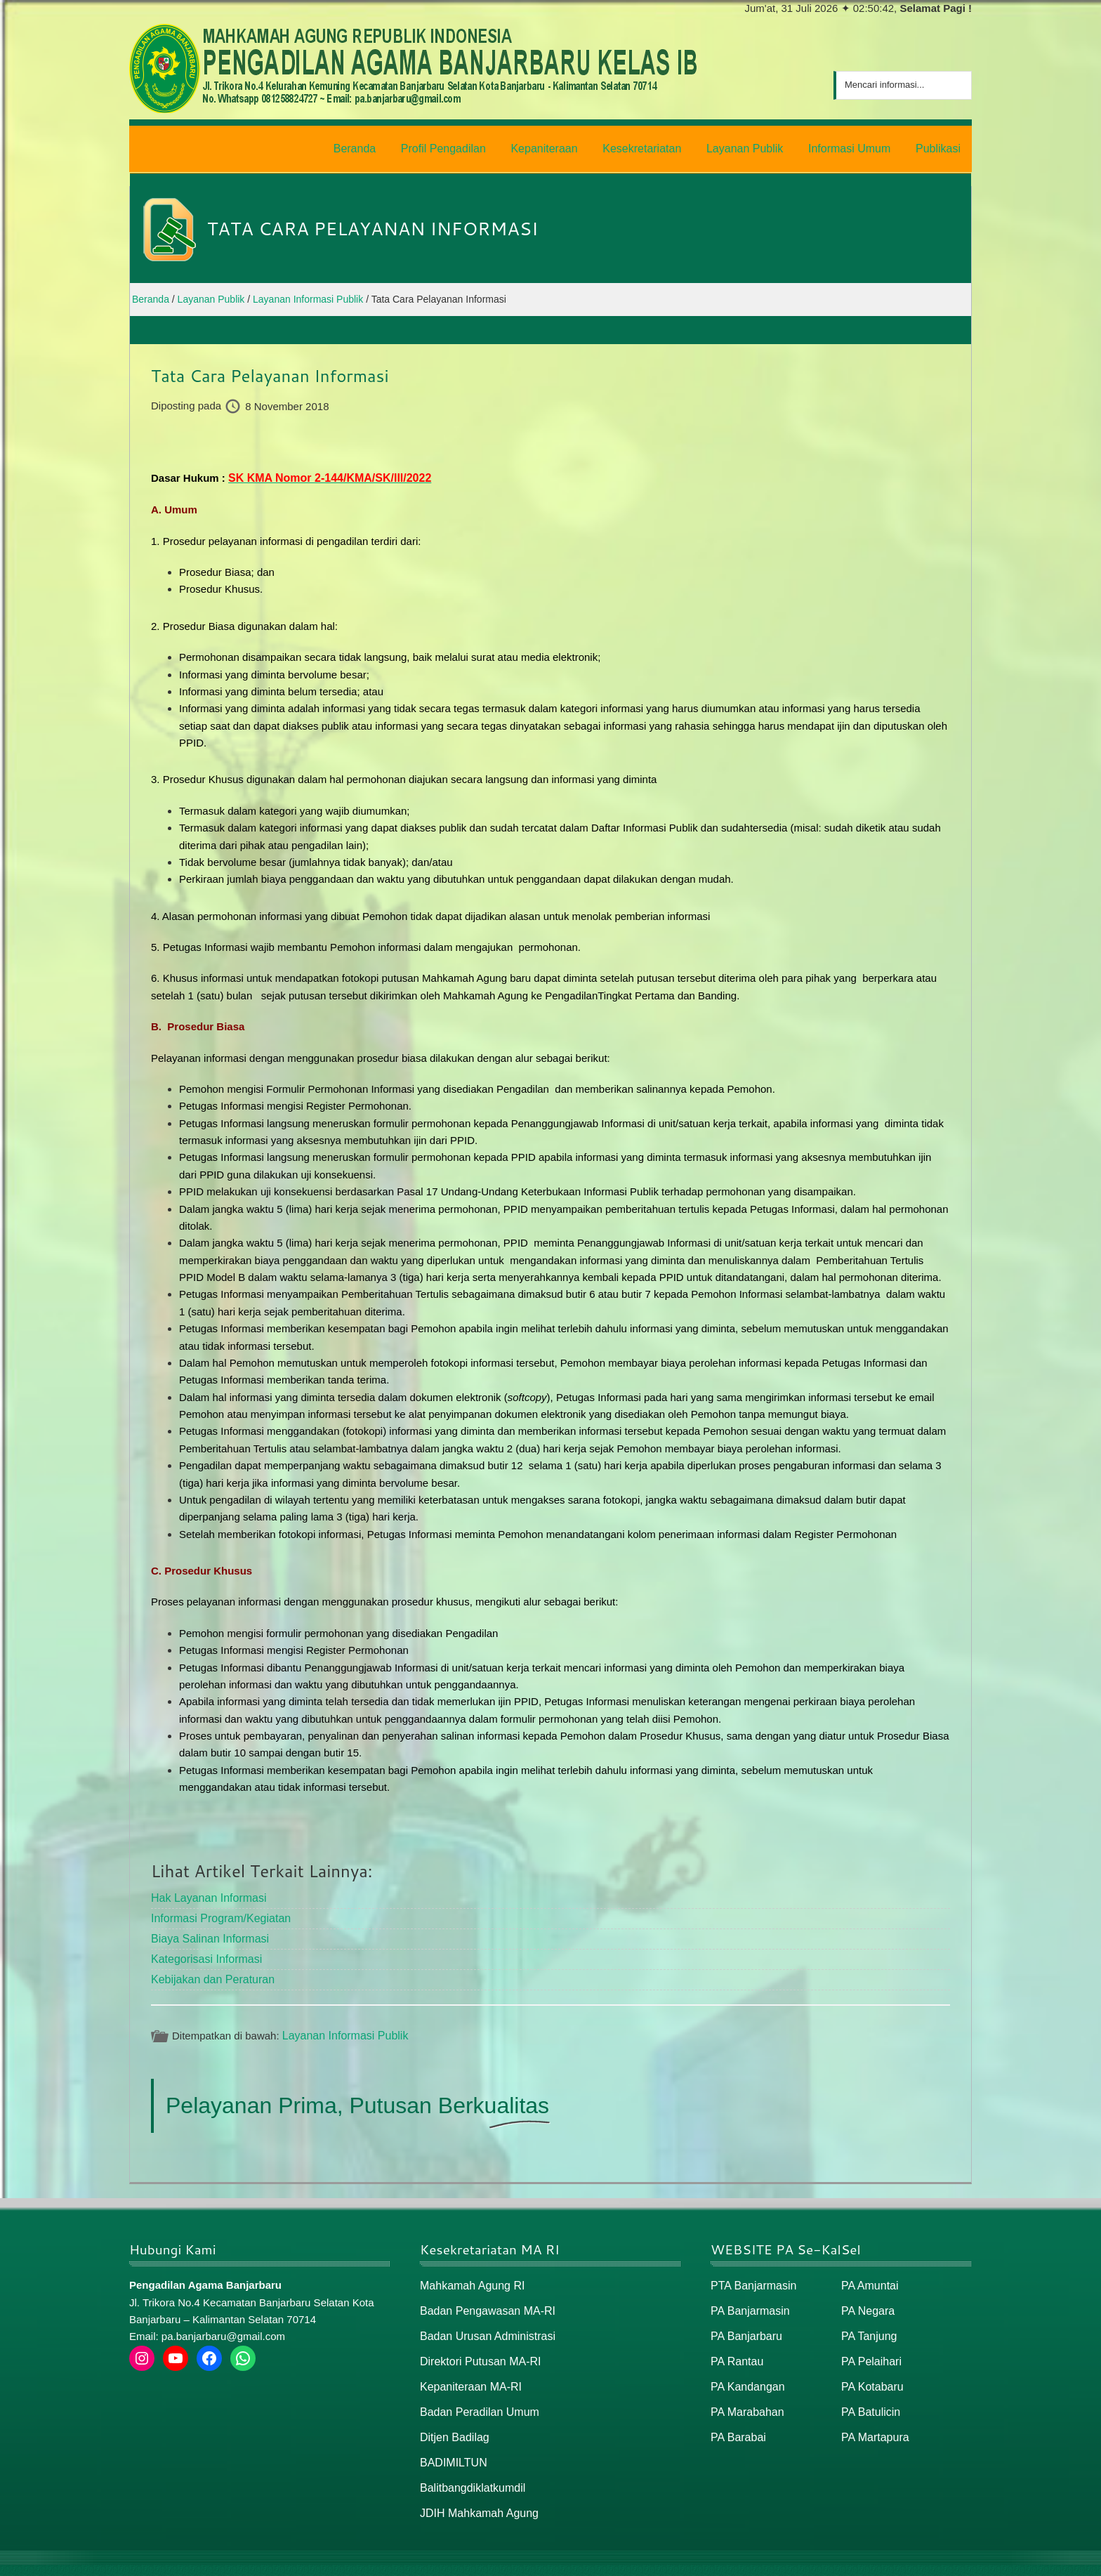 The width and height of the screenshot is (1101, 2576). What do you see at coordinates (205, 1892) in the screenshot?
I see `Hak Layanan Informasi` at bounding box center [205, 1892].